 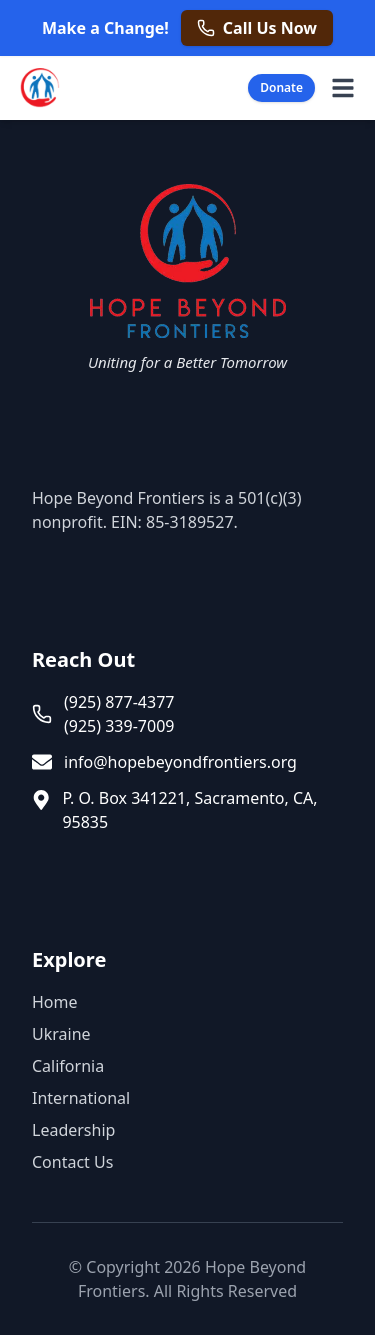 I want to click on [Call us now at +1 925 877 4377], so click(x=257, y=28).